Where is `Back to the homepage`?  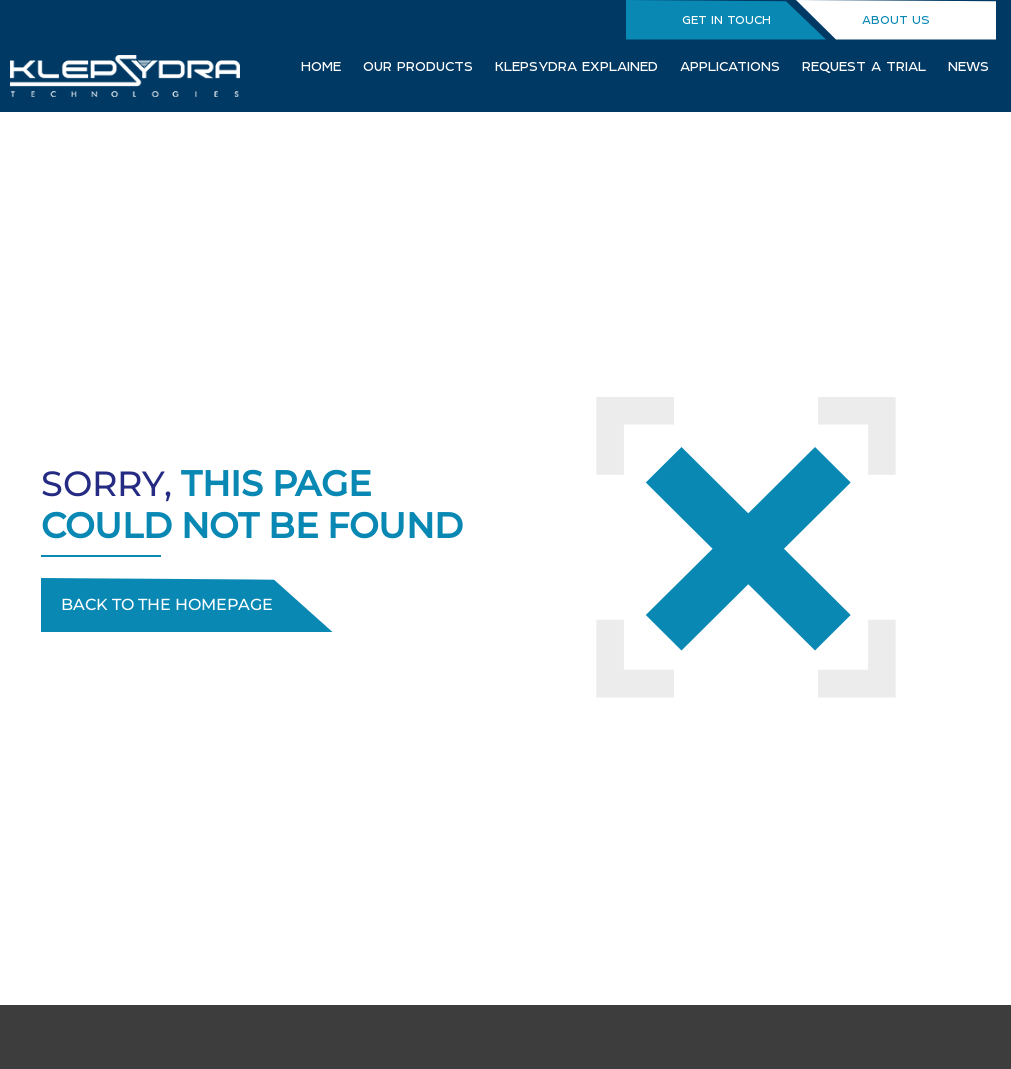 Back to the homepage is located at coordinates (167, 604).